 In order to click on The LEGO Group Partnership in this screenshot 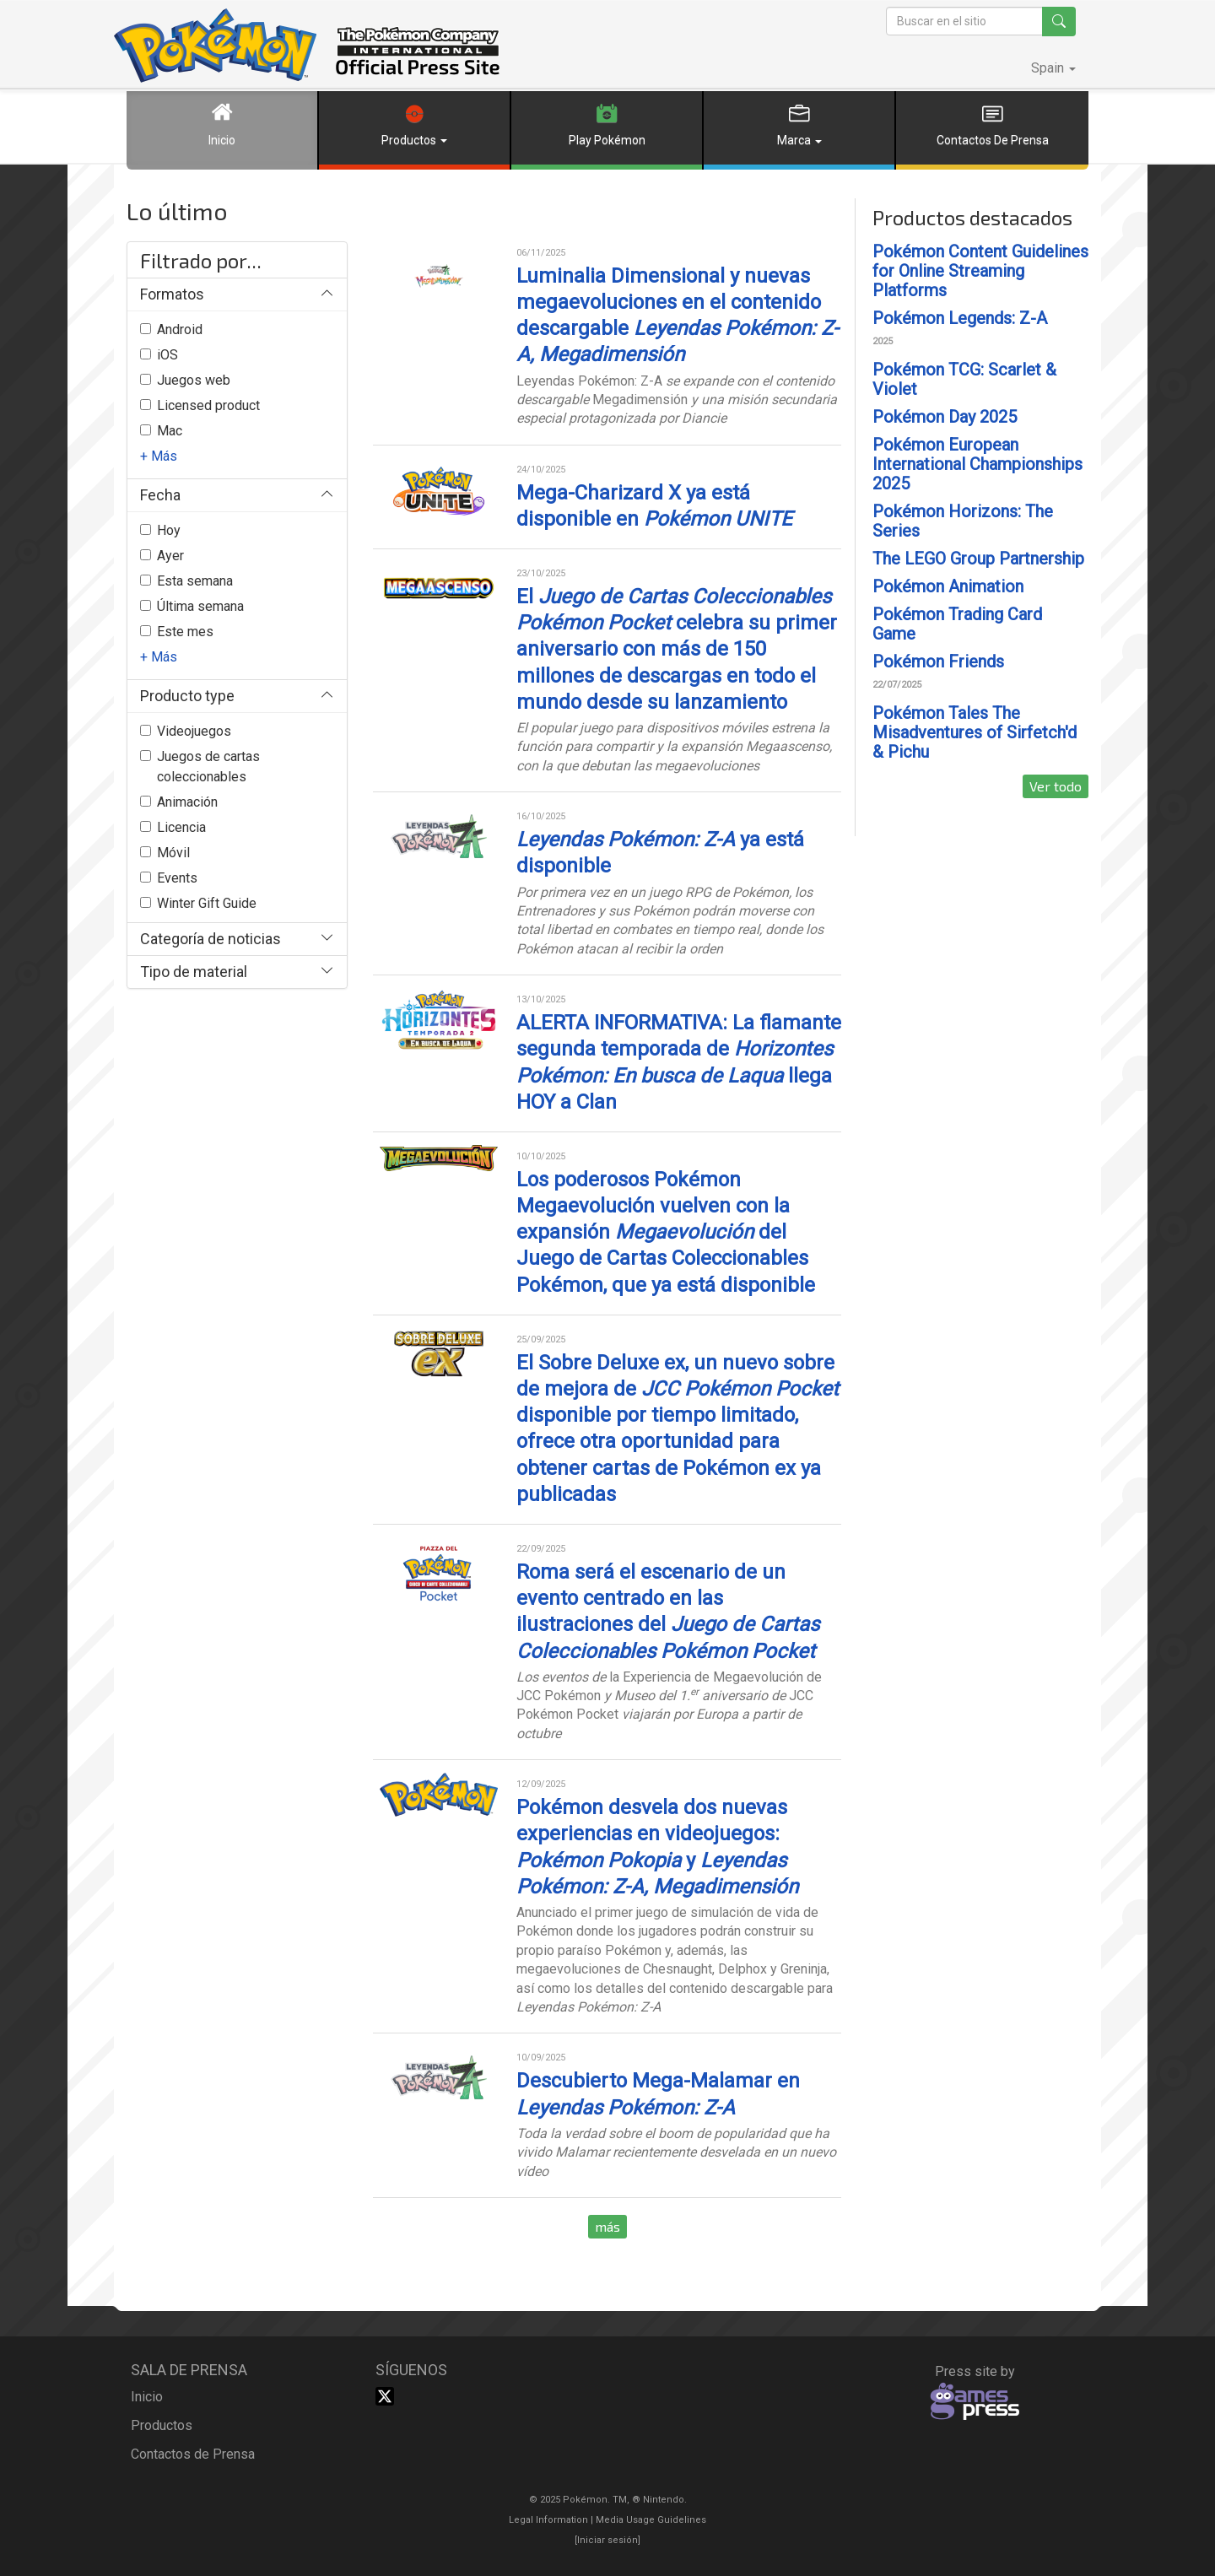, I will do `click(978, 558)`.